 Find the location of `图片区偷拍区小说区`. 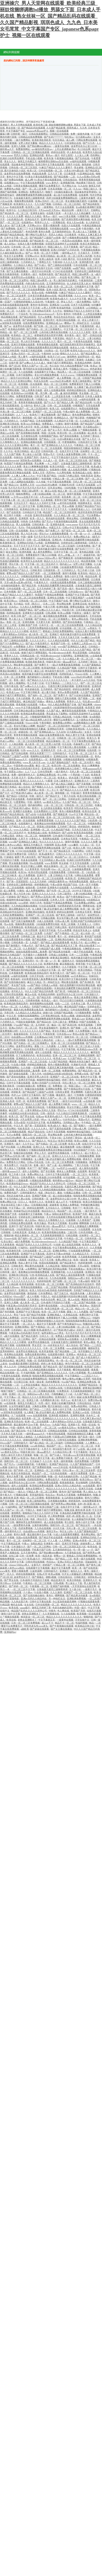

图片区偷拍区小说区 is located at coordinates (59, 1406).